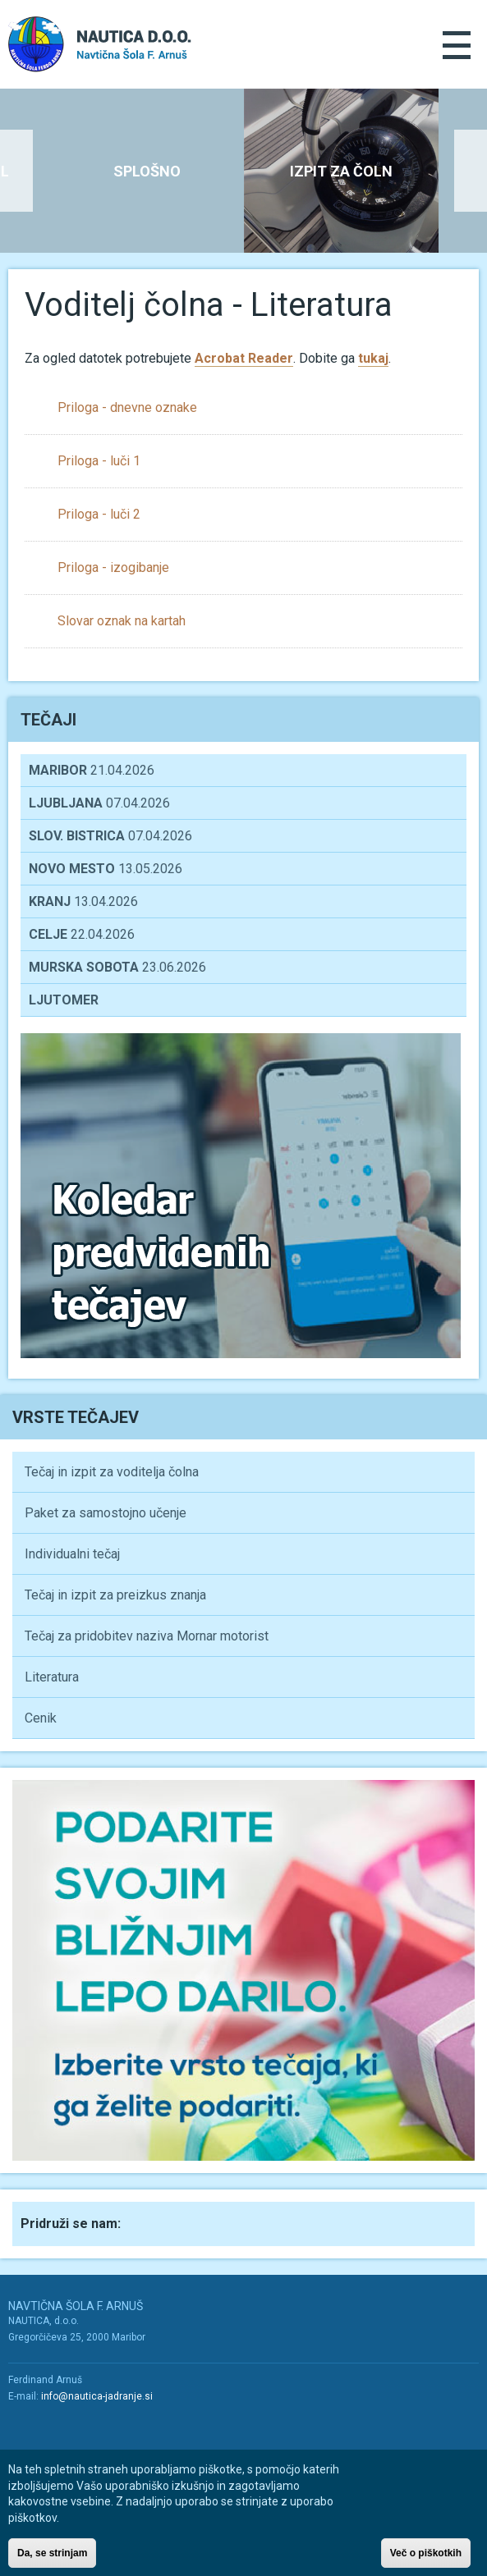  I want to click on Tečaj in izpit za preizkus znanja, so click(115, 1595).